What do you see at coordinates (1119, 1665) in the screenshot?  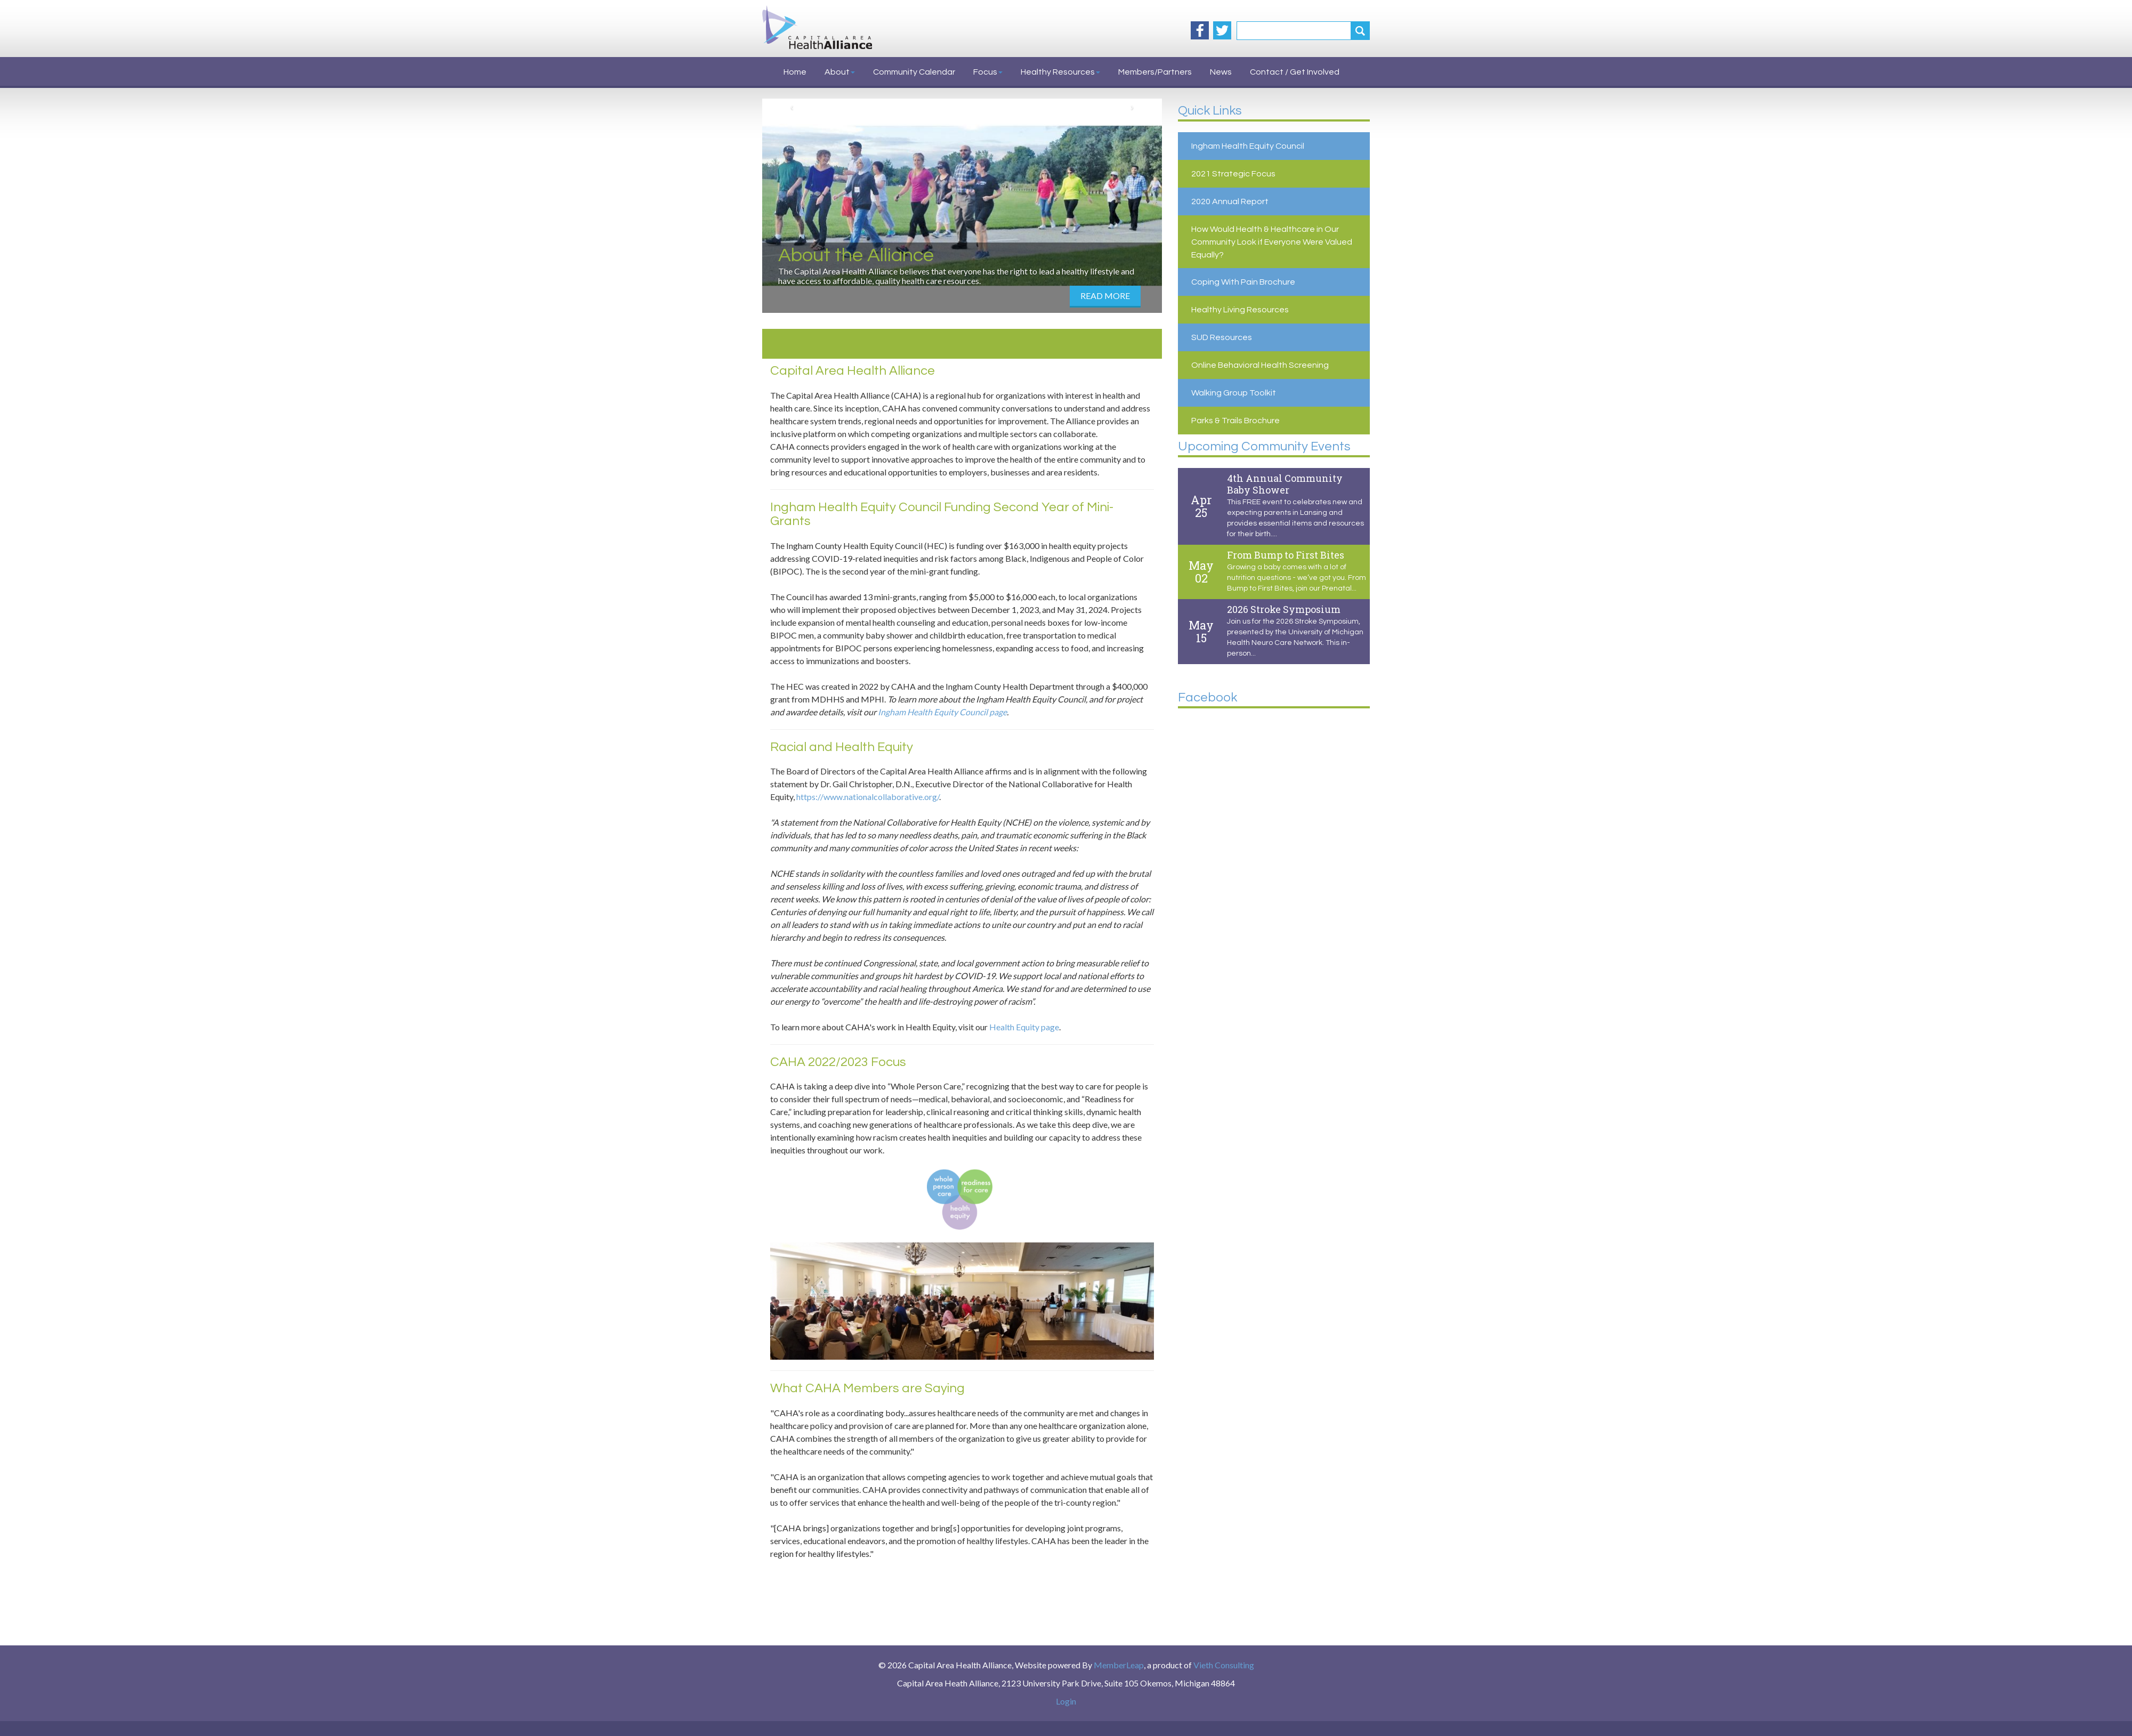 I see `MemberLeap` at bounding box center [1119, 1665].